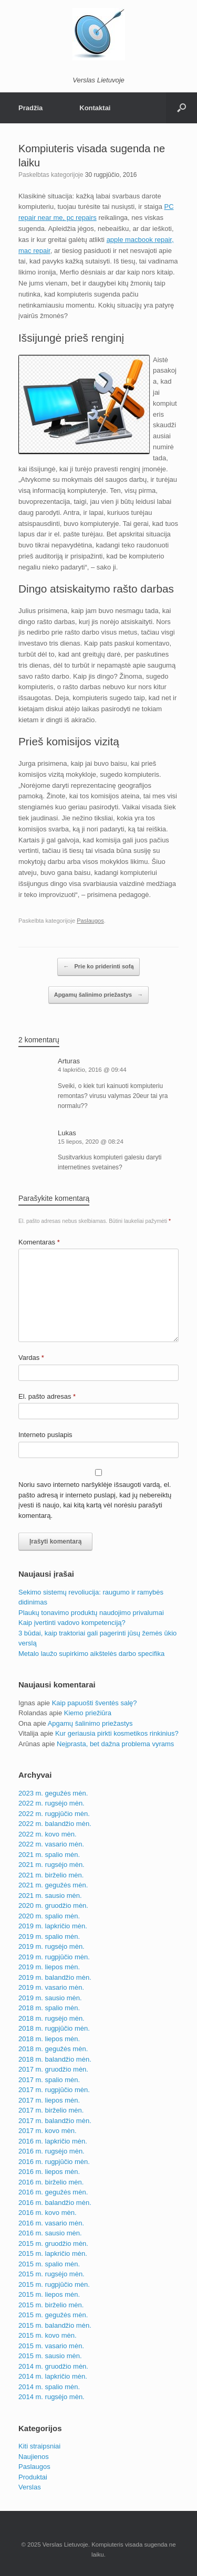 Image resolution: width=197 pixels, height=2576 pixels. I want to click on Neįprasta, bet dažna problema vyrams, so click(115, 1744).